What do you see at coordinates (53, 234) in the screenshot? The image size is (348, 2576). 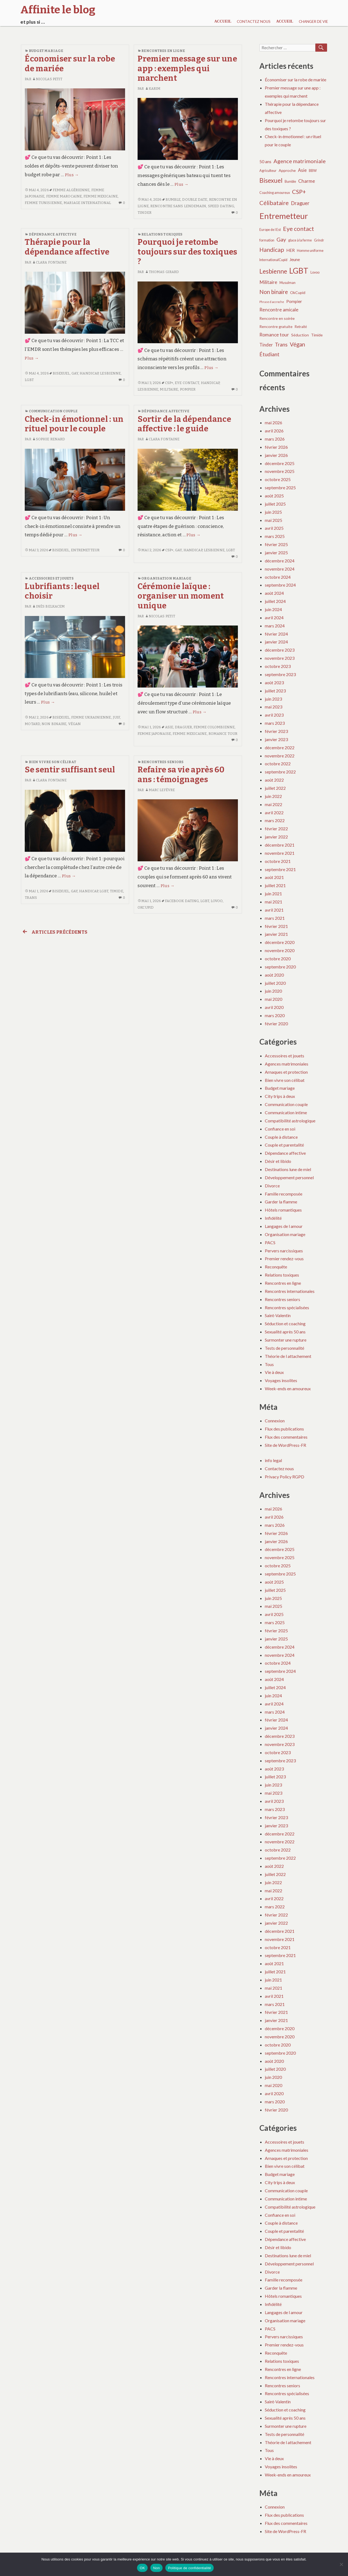 I see `Dépendance affective` at bounding box center [53, 234].